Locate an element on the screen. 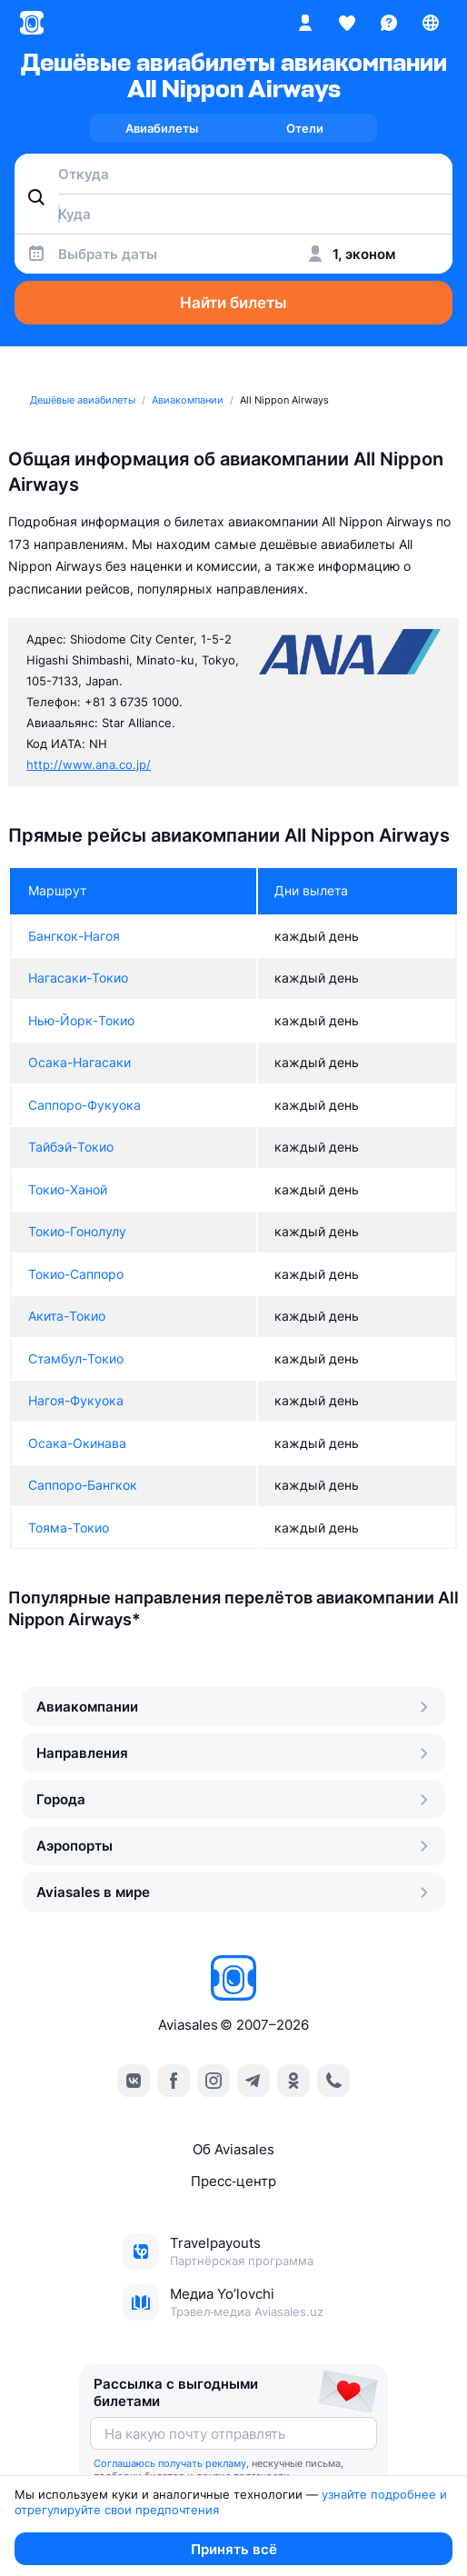 The width and height of the screenshot is (467, 2576). Соглашаюсь получать рекламу is located at coordinates (170, 2463).